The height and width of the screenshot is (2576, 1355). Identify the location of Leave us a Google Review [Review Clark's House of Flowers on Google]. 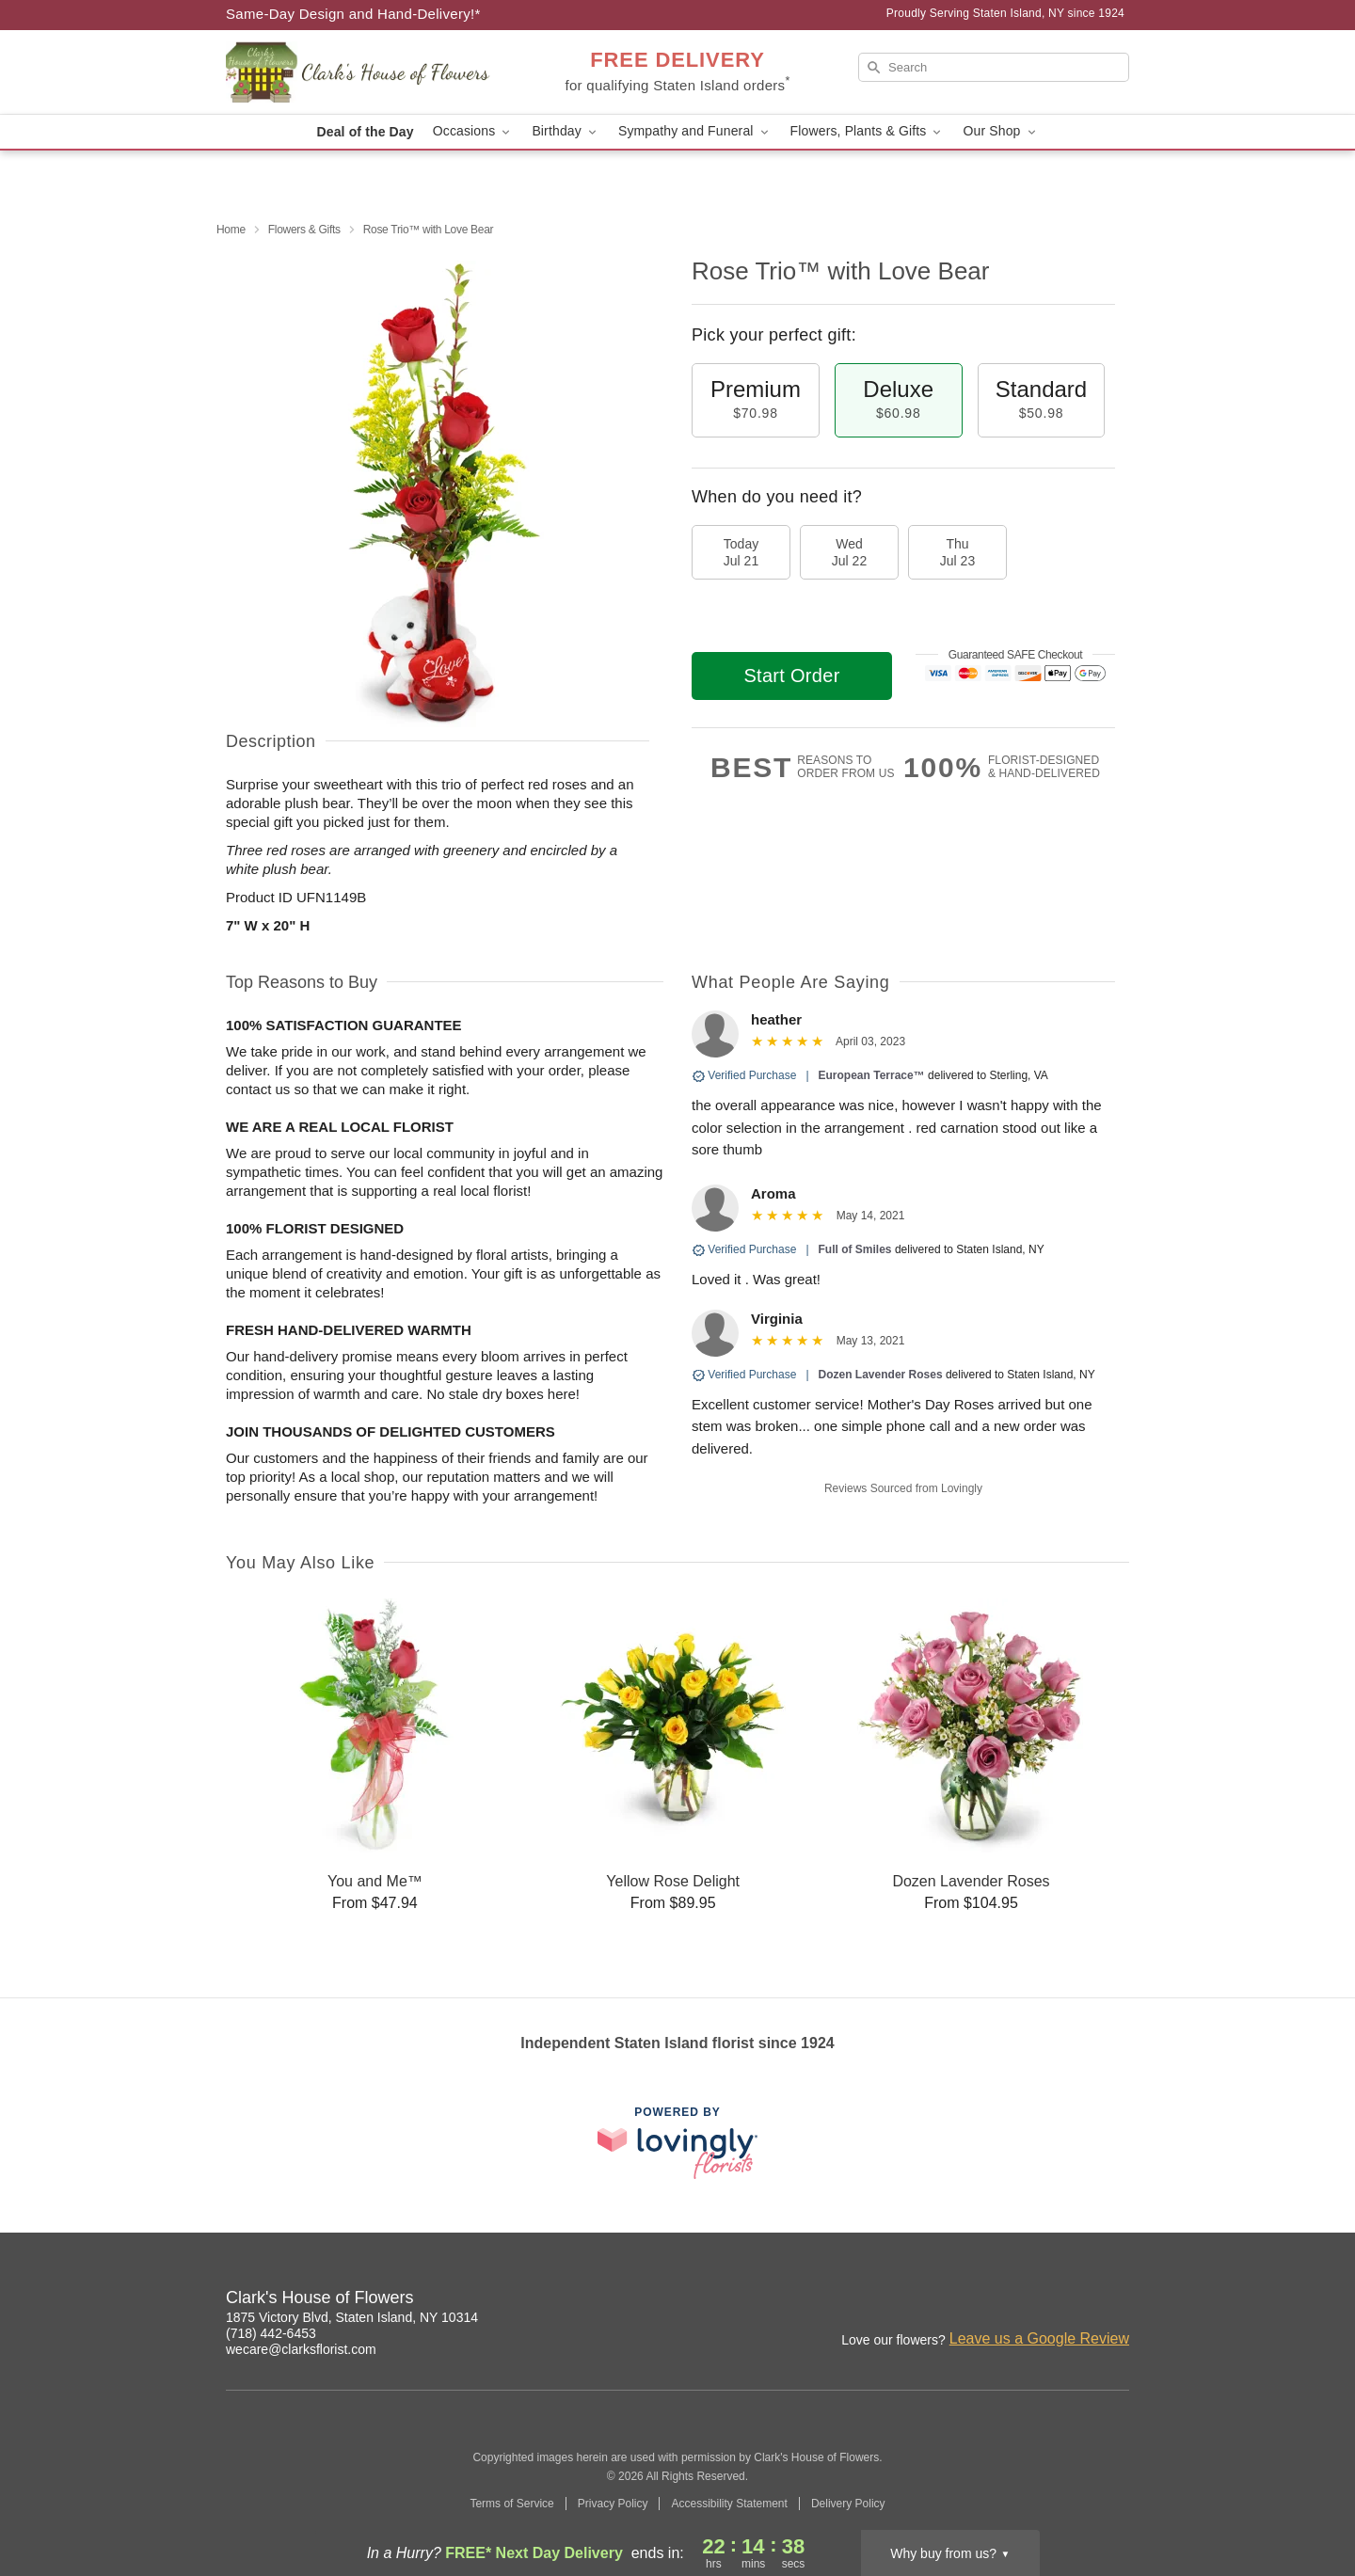
(1039, 2338).